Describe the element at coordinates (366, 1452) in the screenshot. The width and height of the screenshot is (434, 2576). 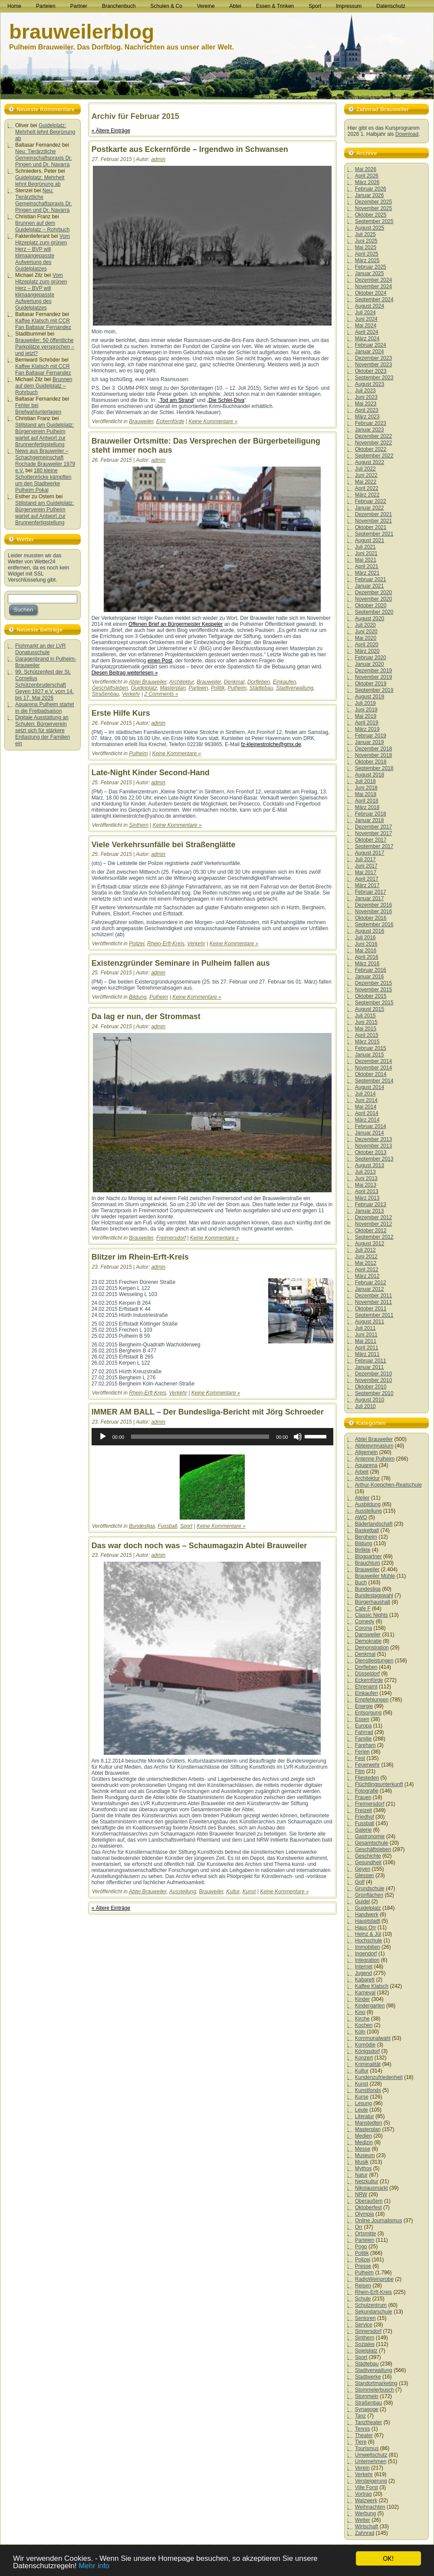
I see `Allgemein` at that location.